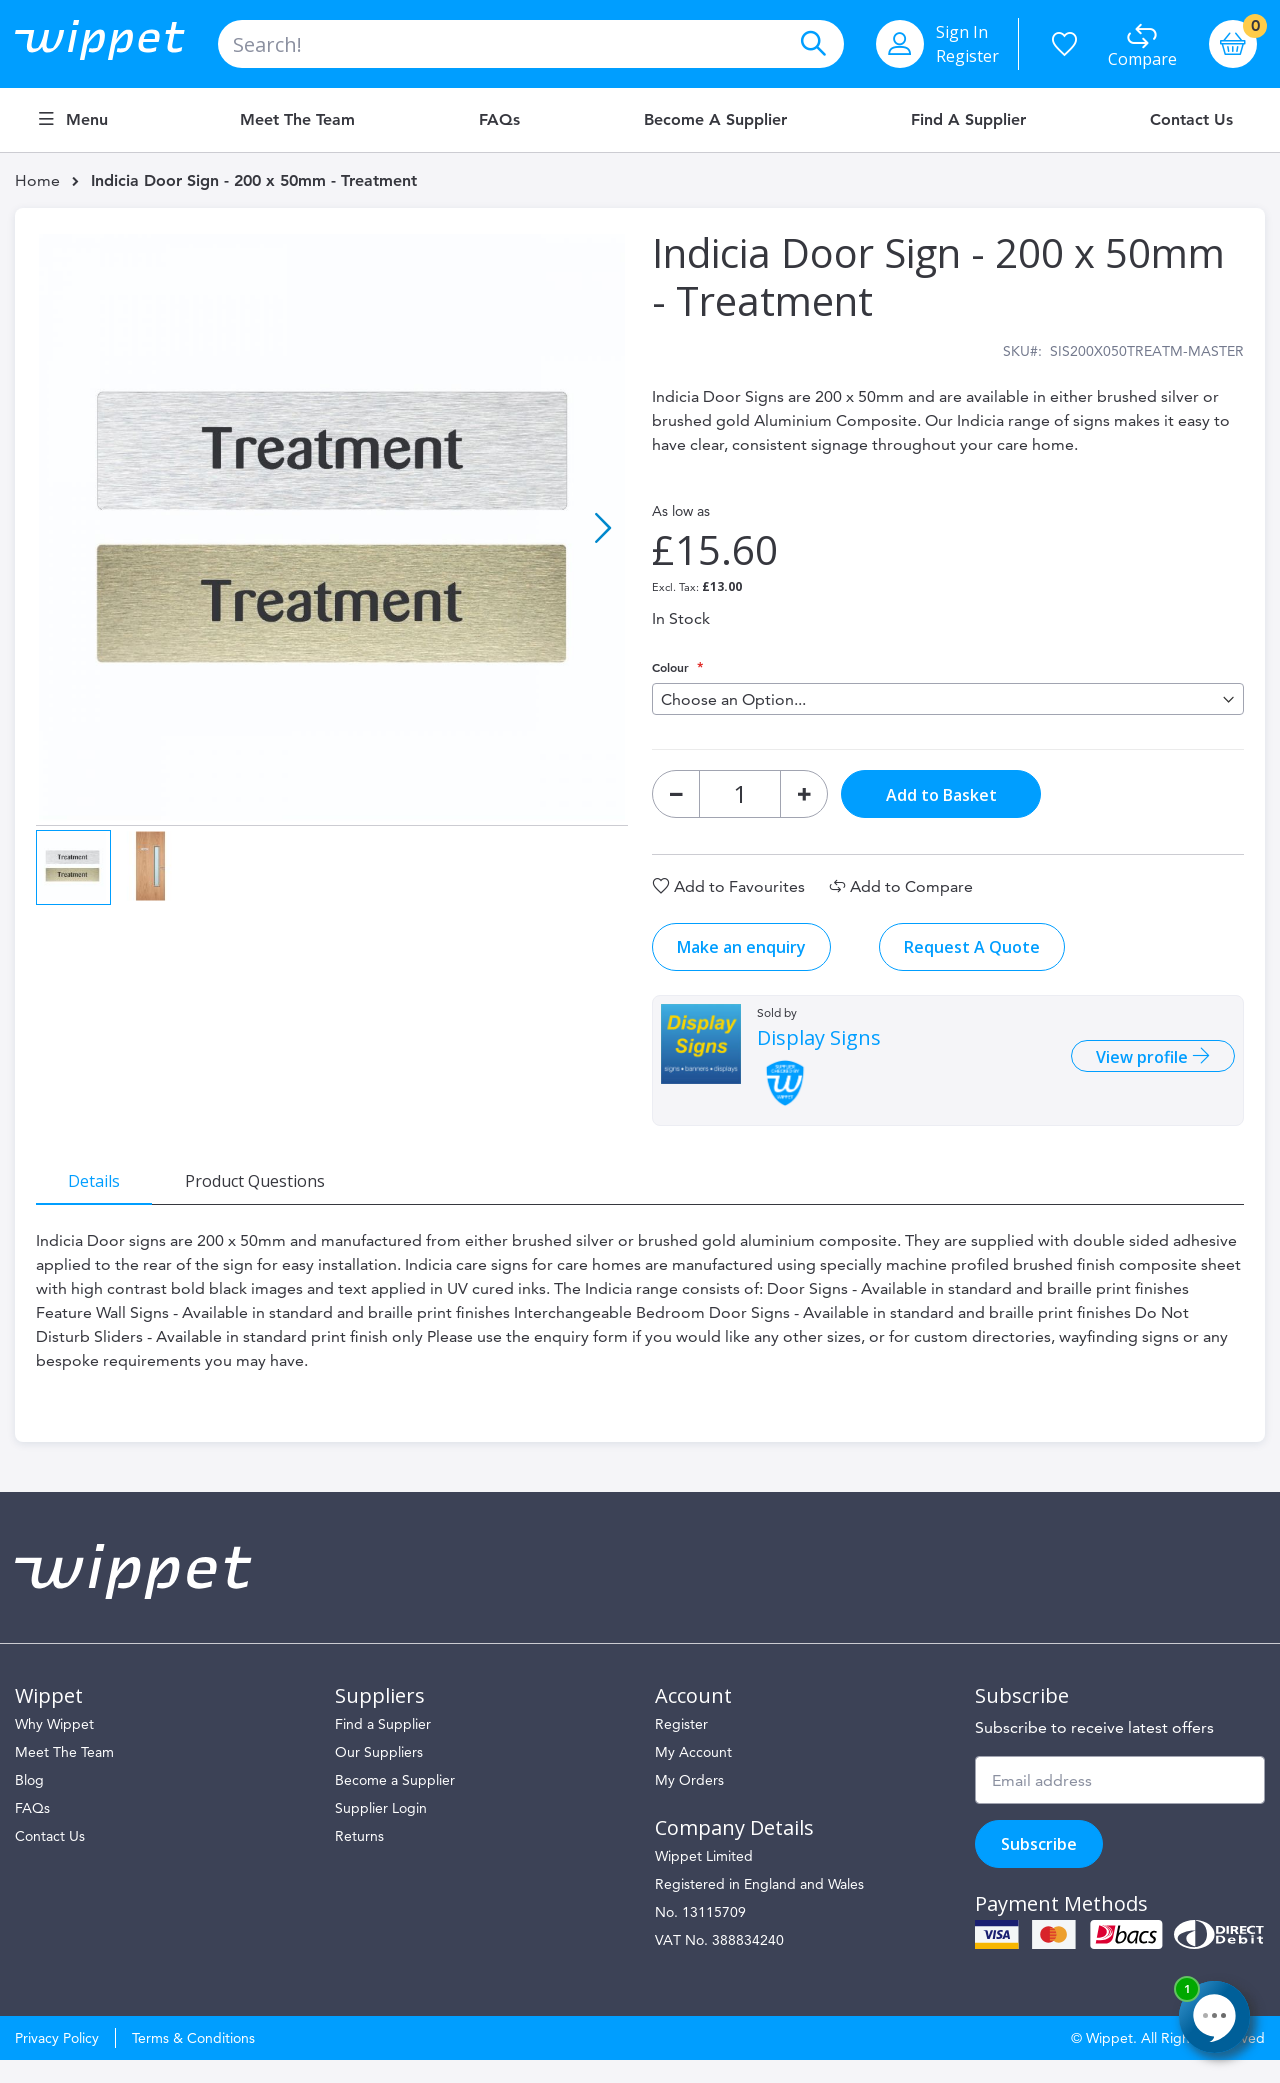 This screenshot has width=1280, height=2083. What do you see at coordinates (379, 1775) in the screenshot?
I see `Our Suppliers` at bounding box center [379, 1775].